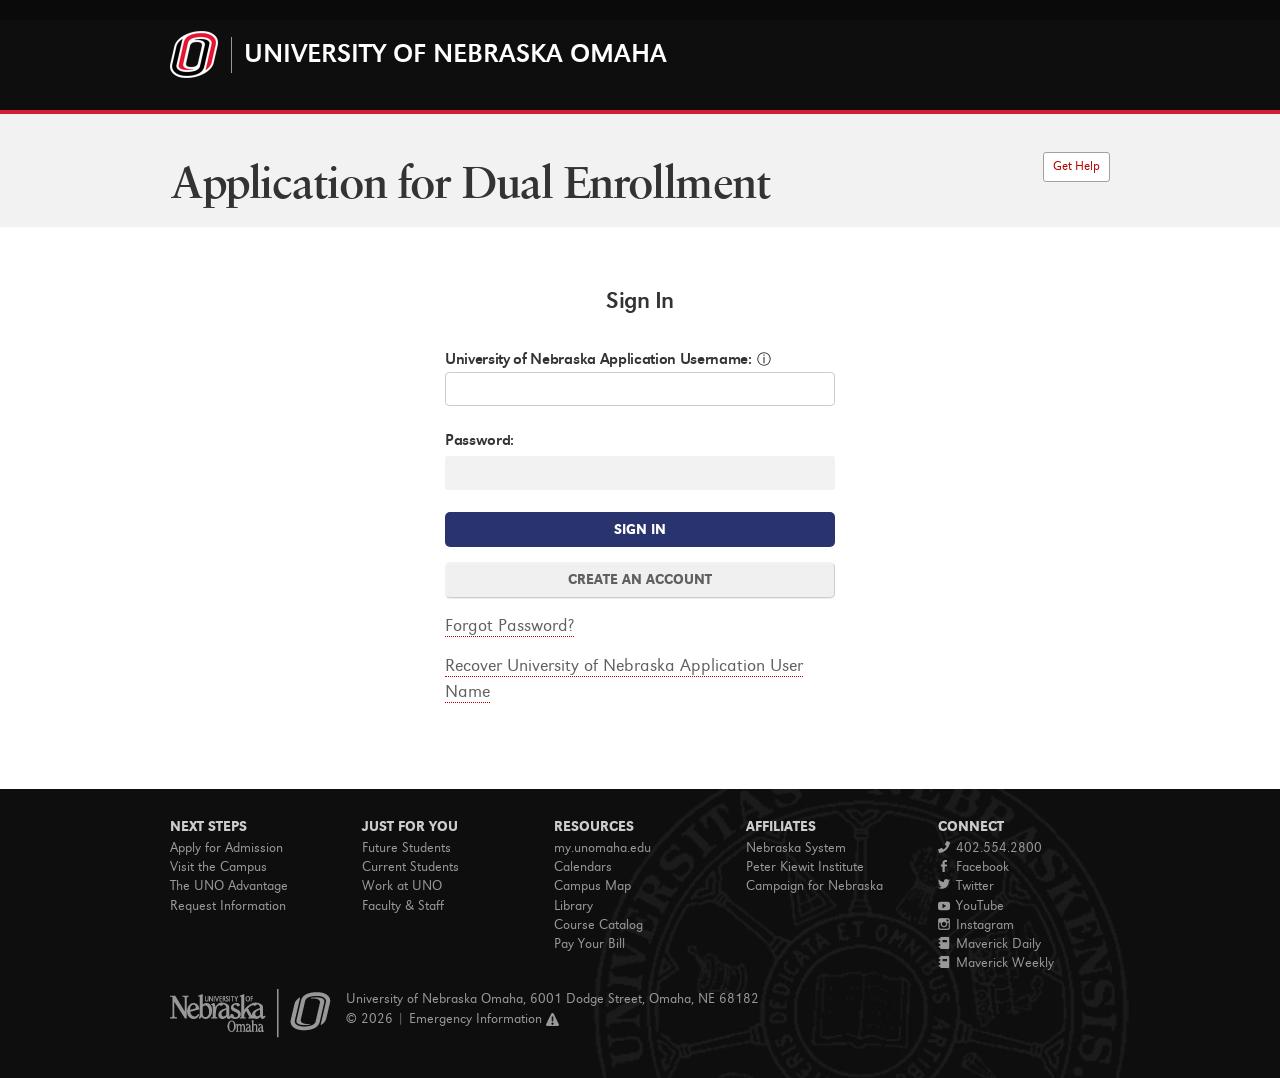 The height and width of the screenshot is (1078, 1280). I want to click on University of Nebraska Application Username:, so click(598, 358).